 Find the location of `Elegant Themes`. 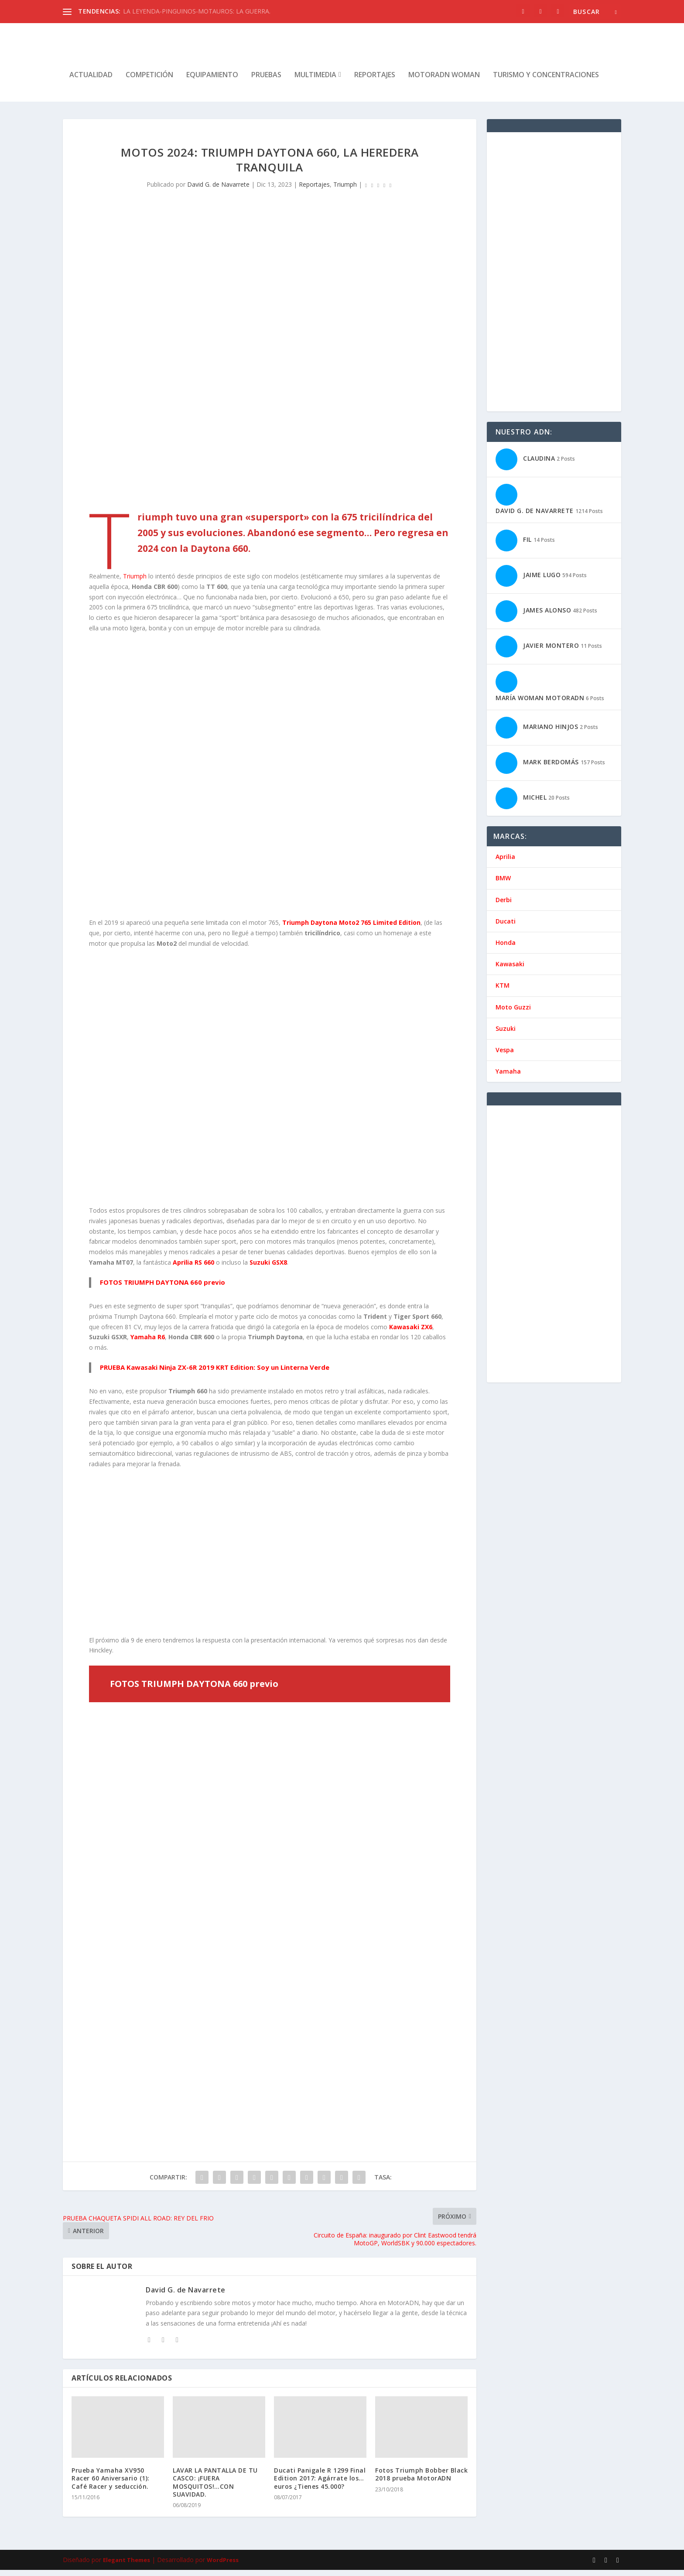

Elegant Themes is located at coordinates (126, 2566).